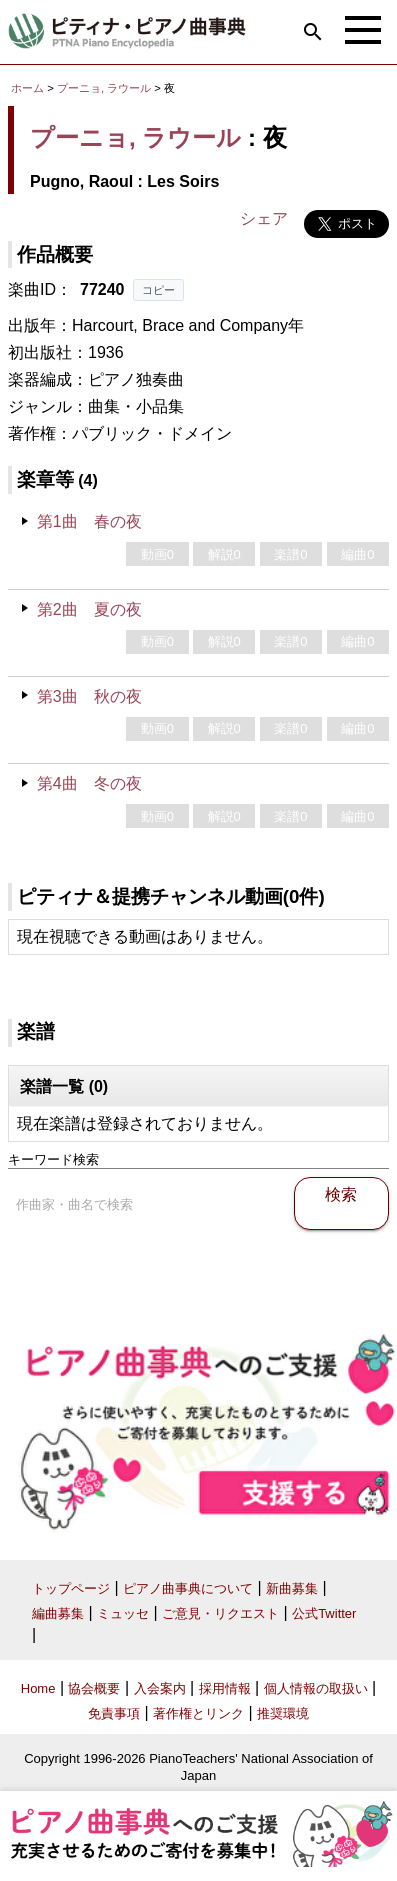 This screenshot has height=1881, width=397. I want to click on 協会概要, so click(94, 1688).